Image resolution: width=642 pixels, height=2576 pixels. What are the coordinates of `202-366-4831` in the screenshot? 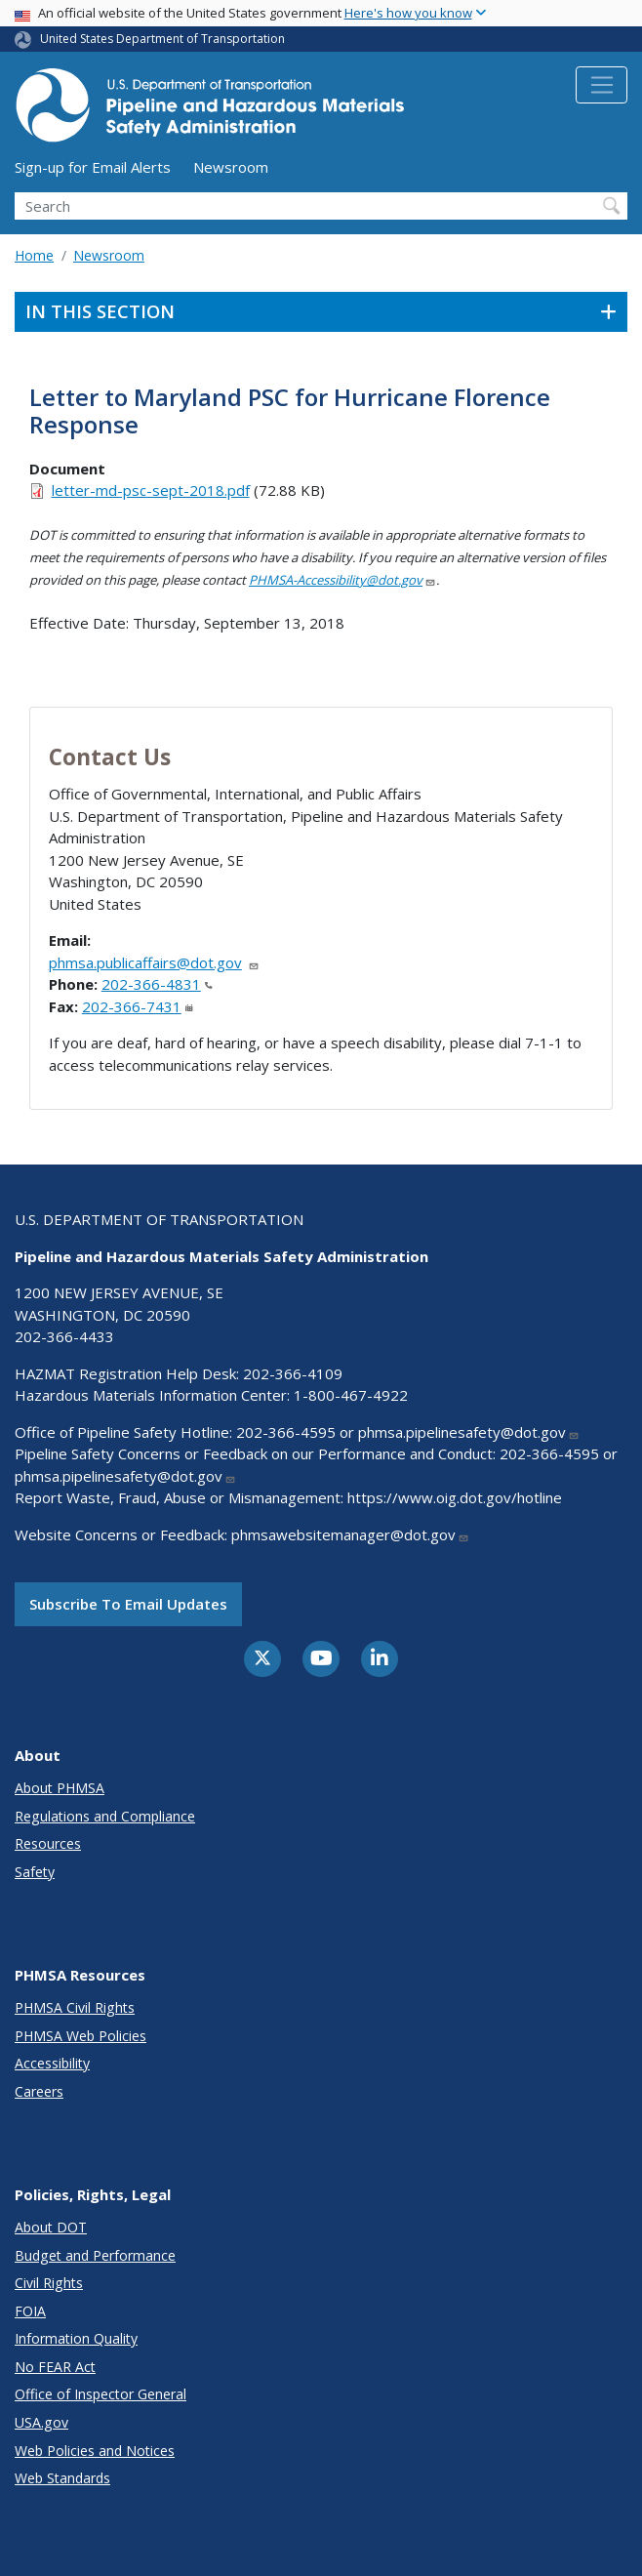 It's located at (157, 984).